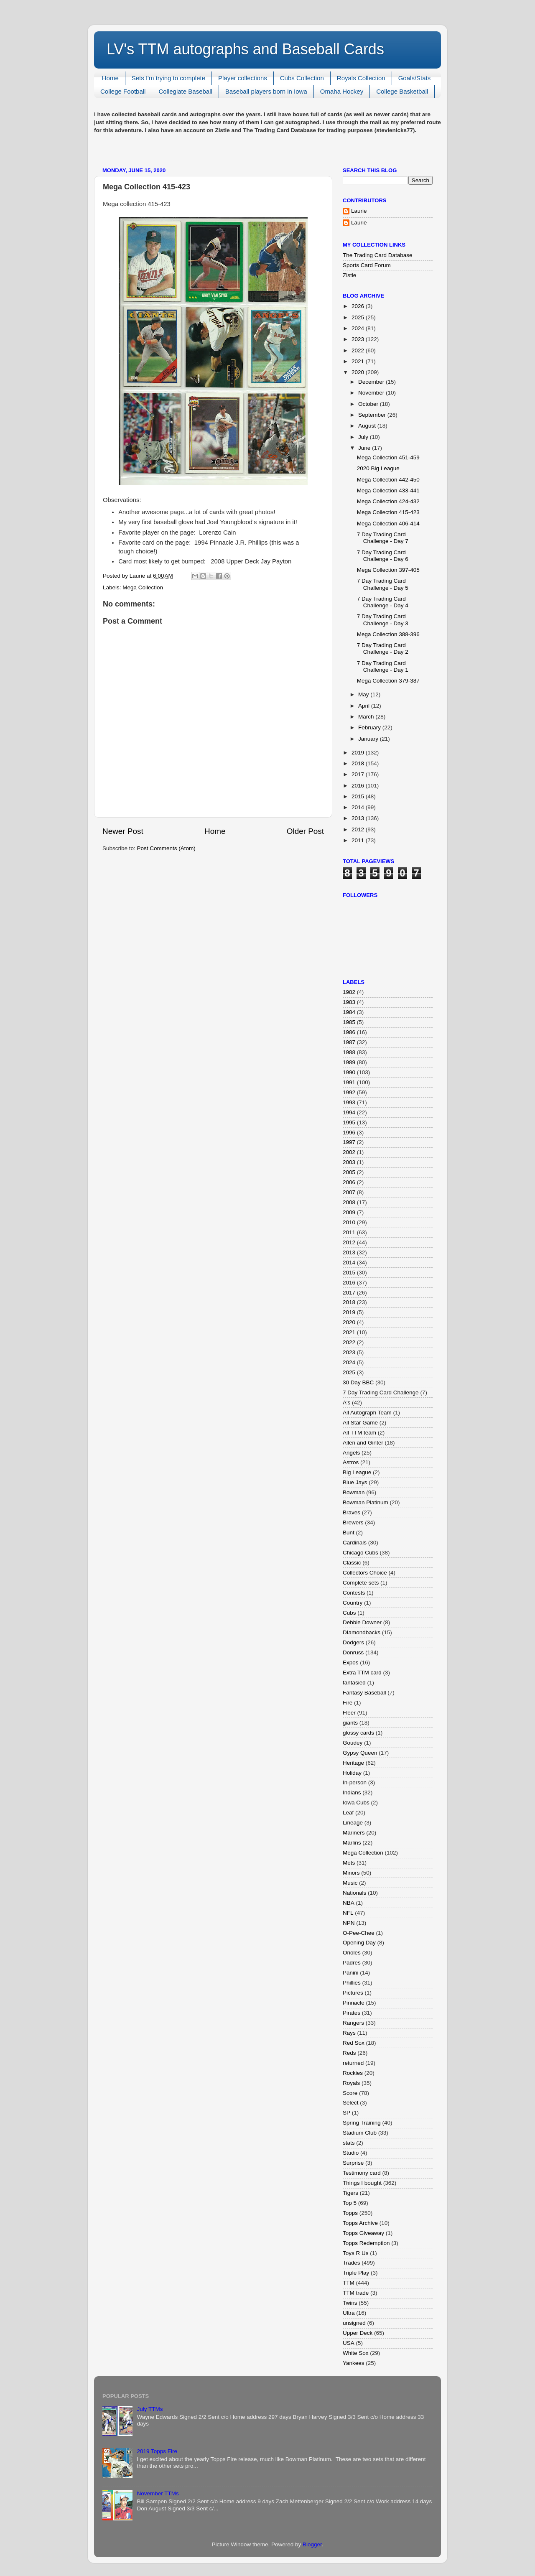  What do you see at coordinates (354, 1492) in the screenshot?
I see `Bowman` at bounding box center [354, 1492].